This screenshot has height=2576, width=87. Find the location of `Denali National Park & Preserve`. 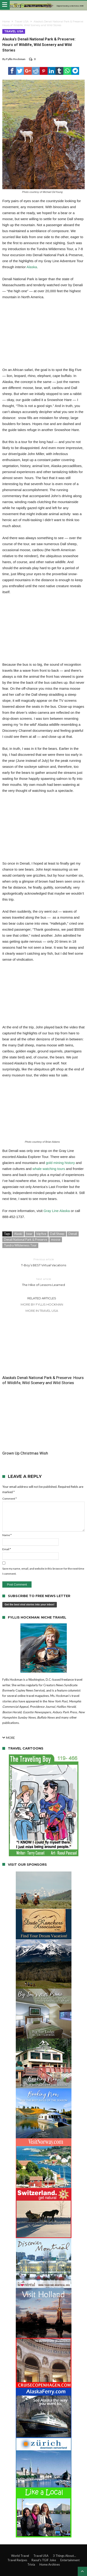

Denali National Park & Preserve is located at coordinates (25, 1239).